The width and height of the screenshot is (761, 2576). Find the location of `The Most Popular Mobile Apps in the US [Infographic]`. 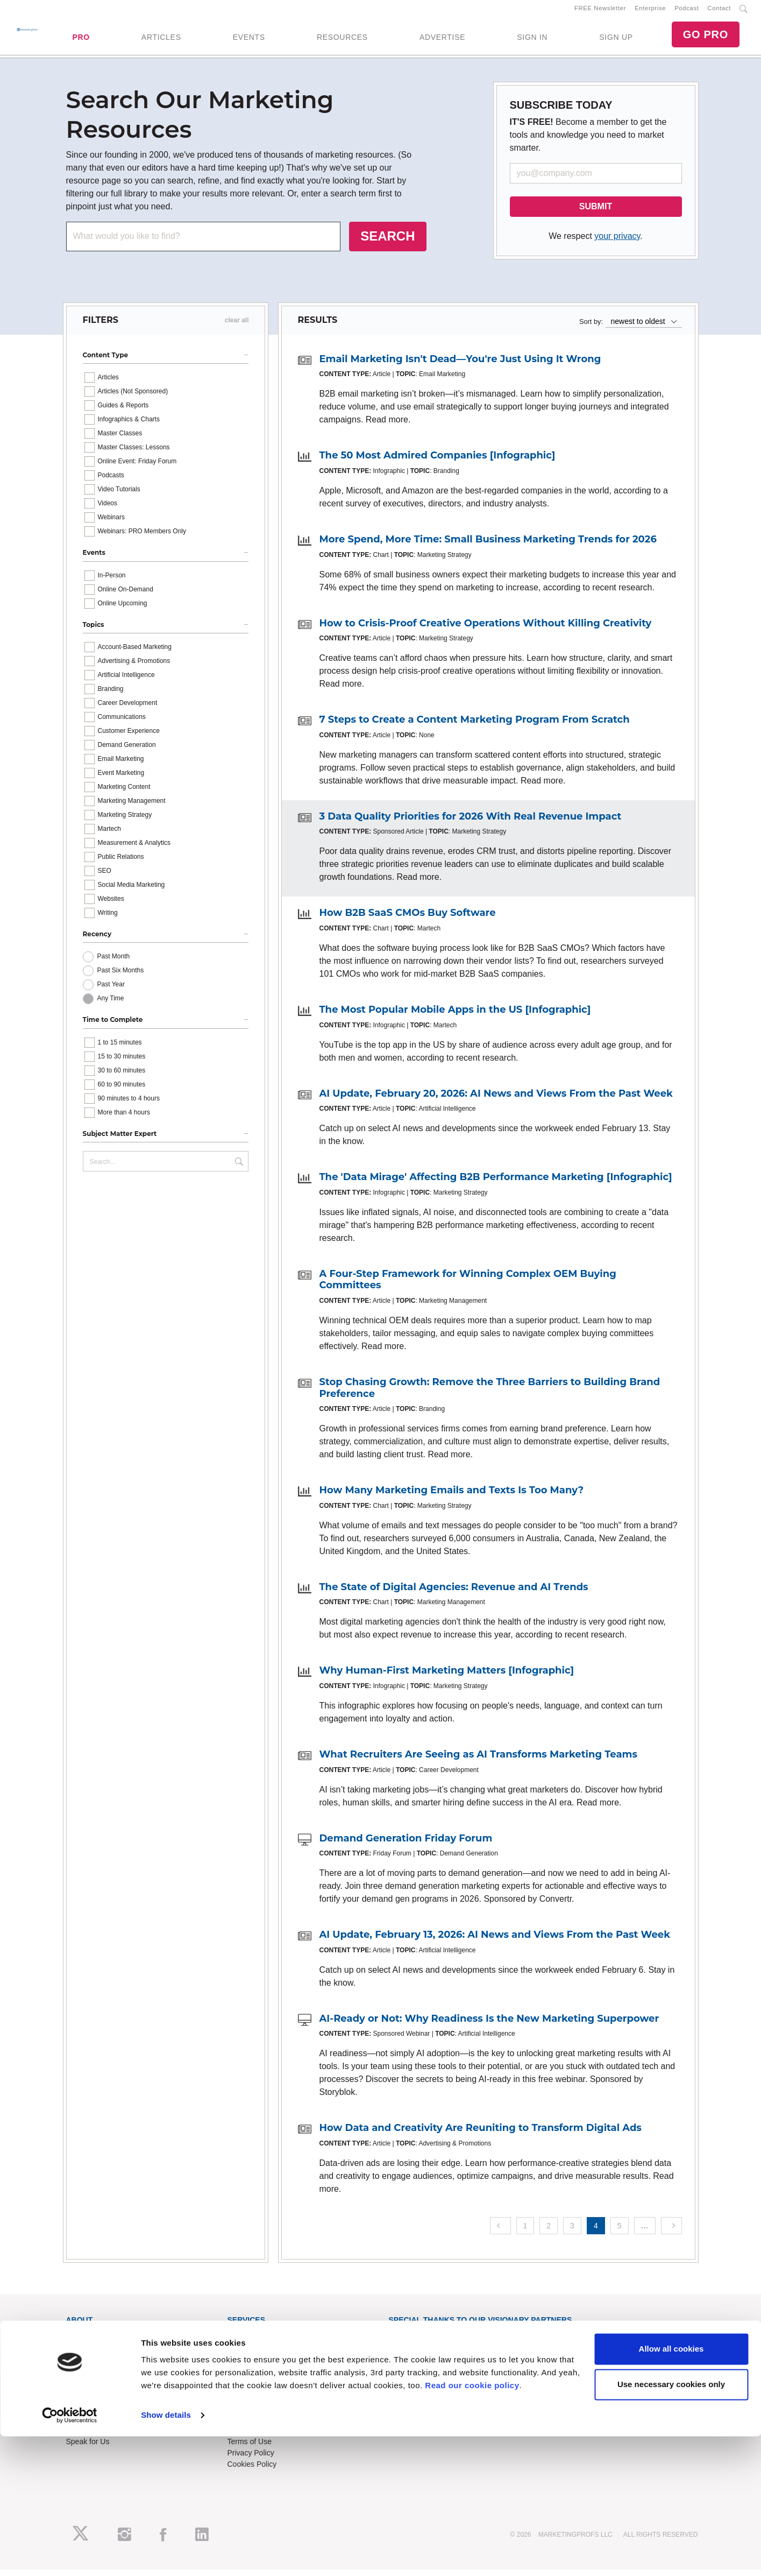

The Most Popular Mobile Apps in the US [Infographic] is located at coordinates (455, 1016).